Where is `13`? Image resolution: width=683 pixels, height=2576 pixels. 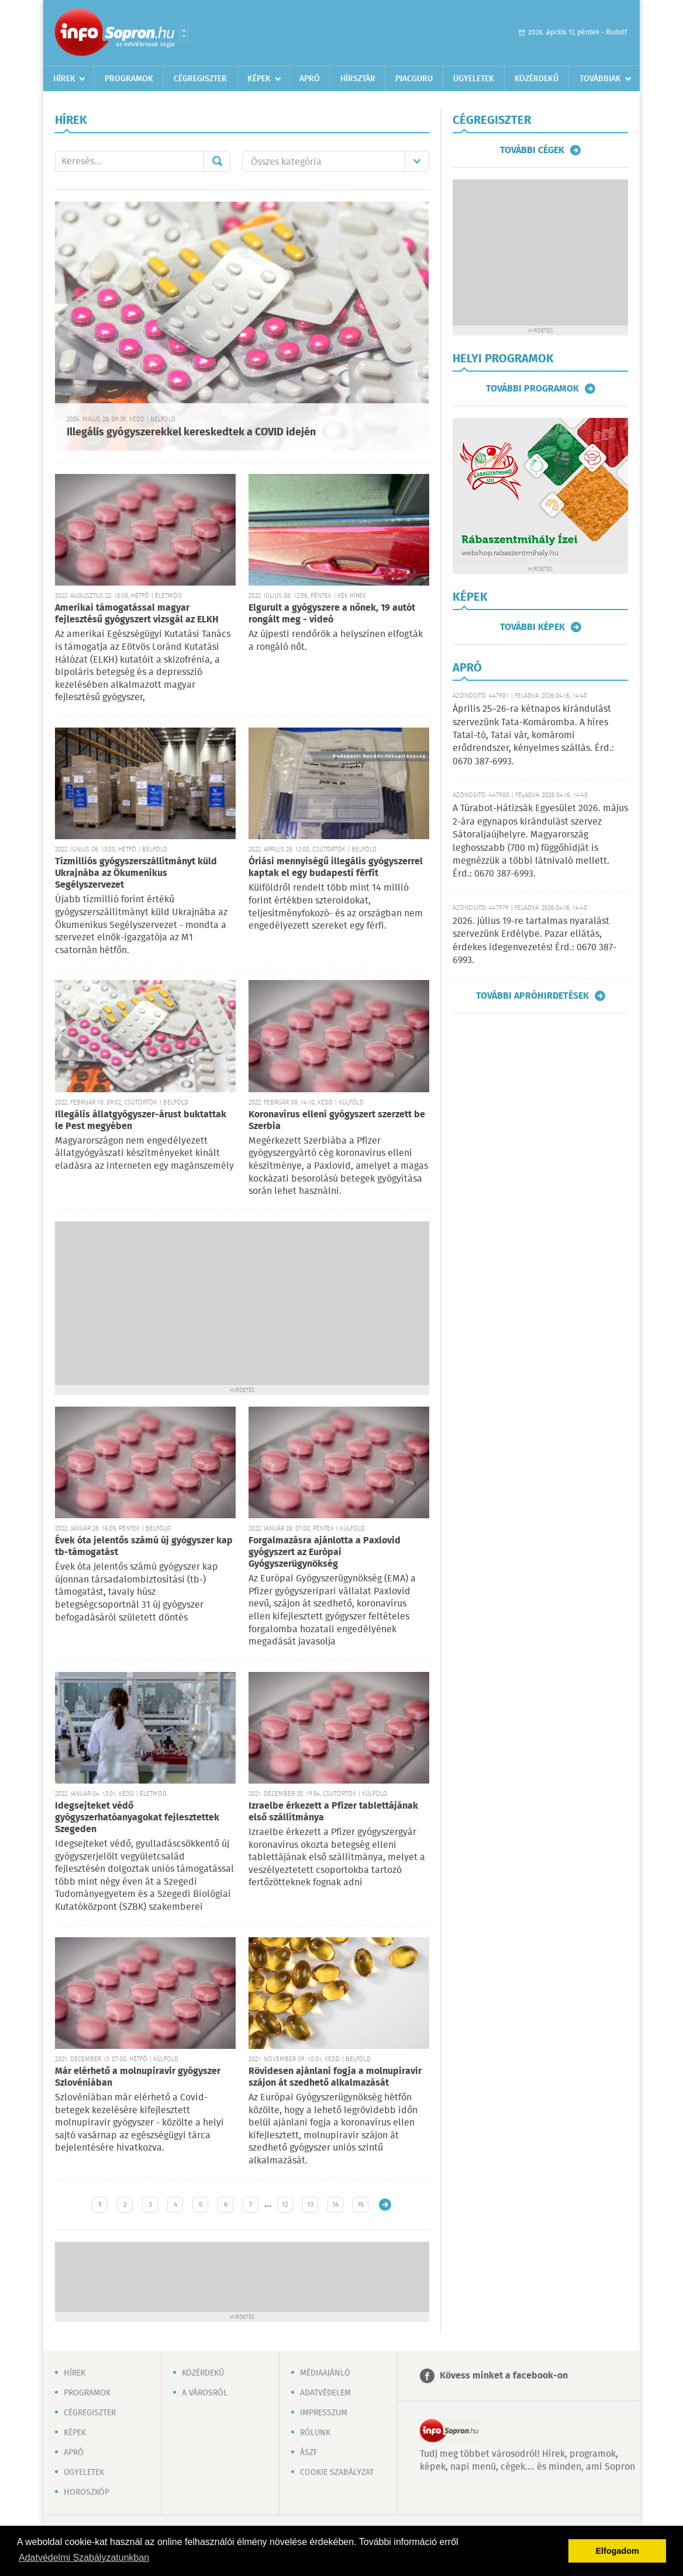
13 is located at coordinates (310, 2204).